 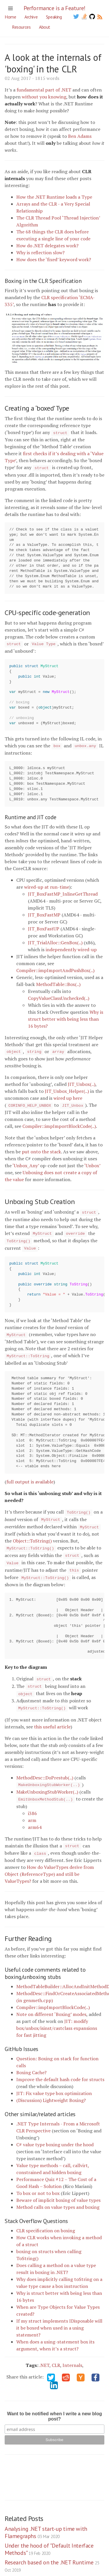 I want to click on How do .NET delegates work?, so click(x=47, y=245).